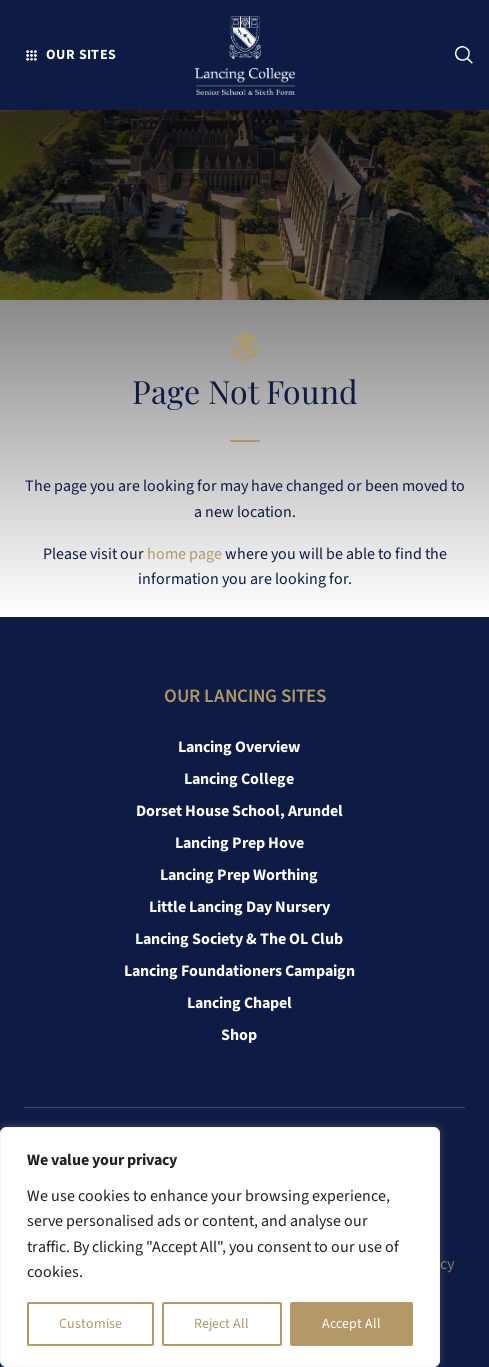 The image size is (489, 1367). Describe the element at coordinates (239, 939) in the screenshot. I see `Lancing Society & The OL Club [link]` at that location.